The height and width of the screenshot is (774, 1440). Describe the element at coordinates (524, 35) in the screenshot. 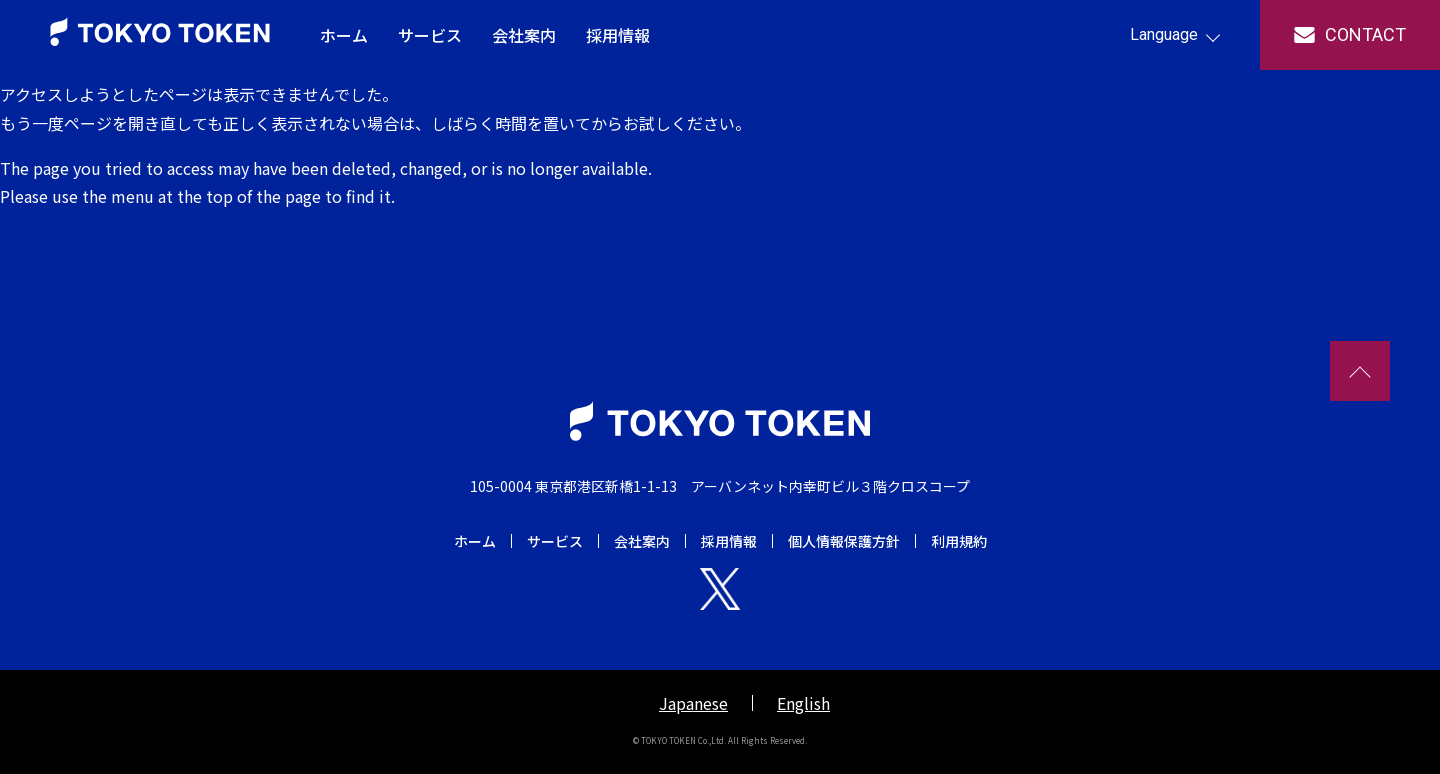

I see `会社案内` at that location.